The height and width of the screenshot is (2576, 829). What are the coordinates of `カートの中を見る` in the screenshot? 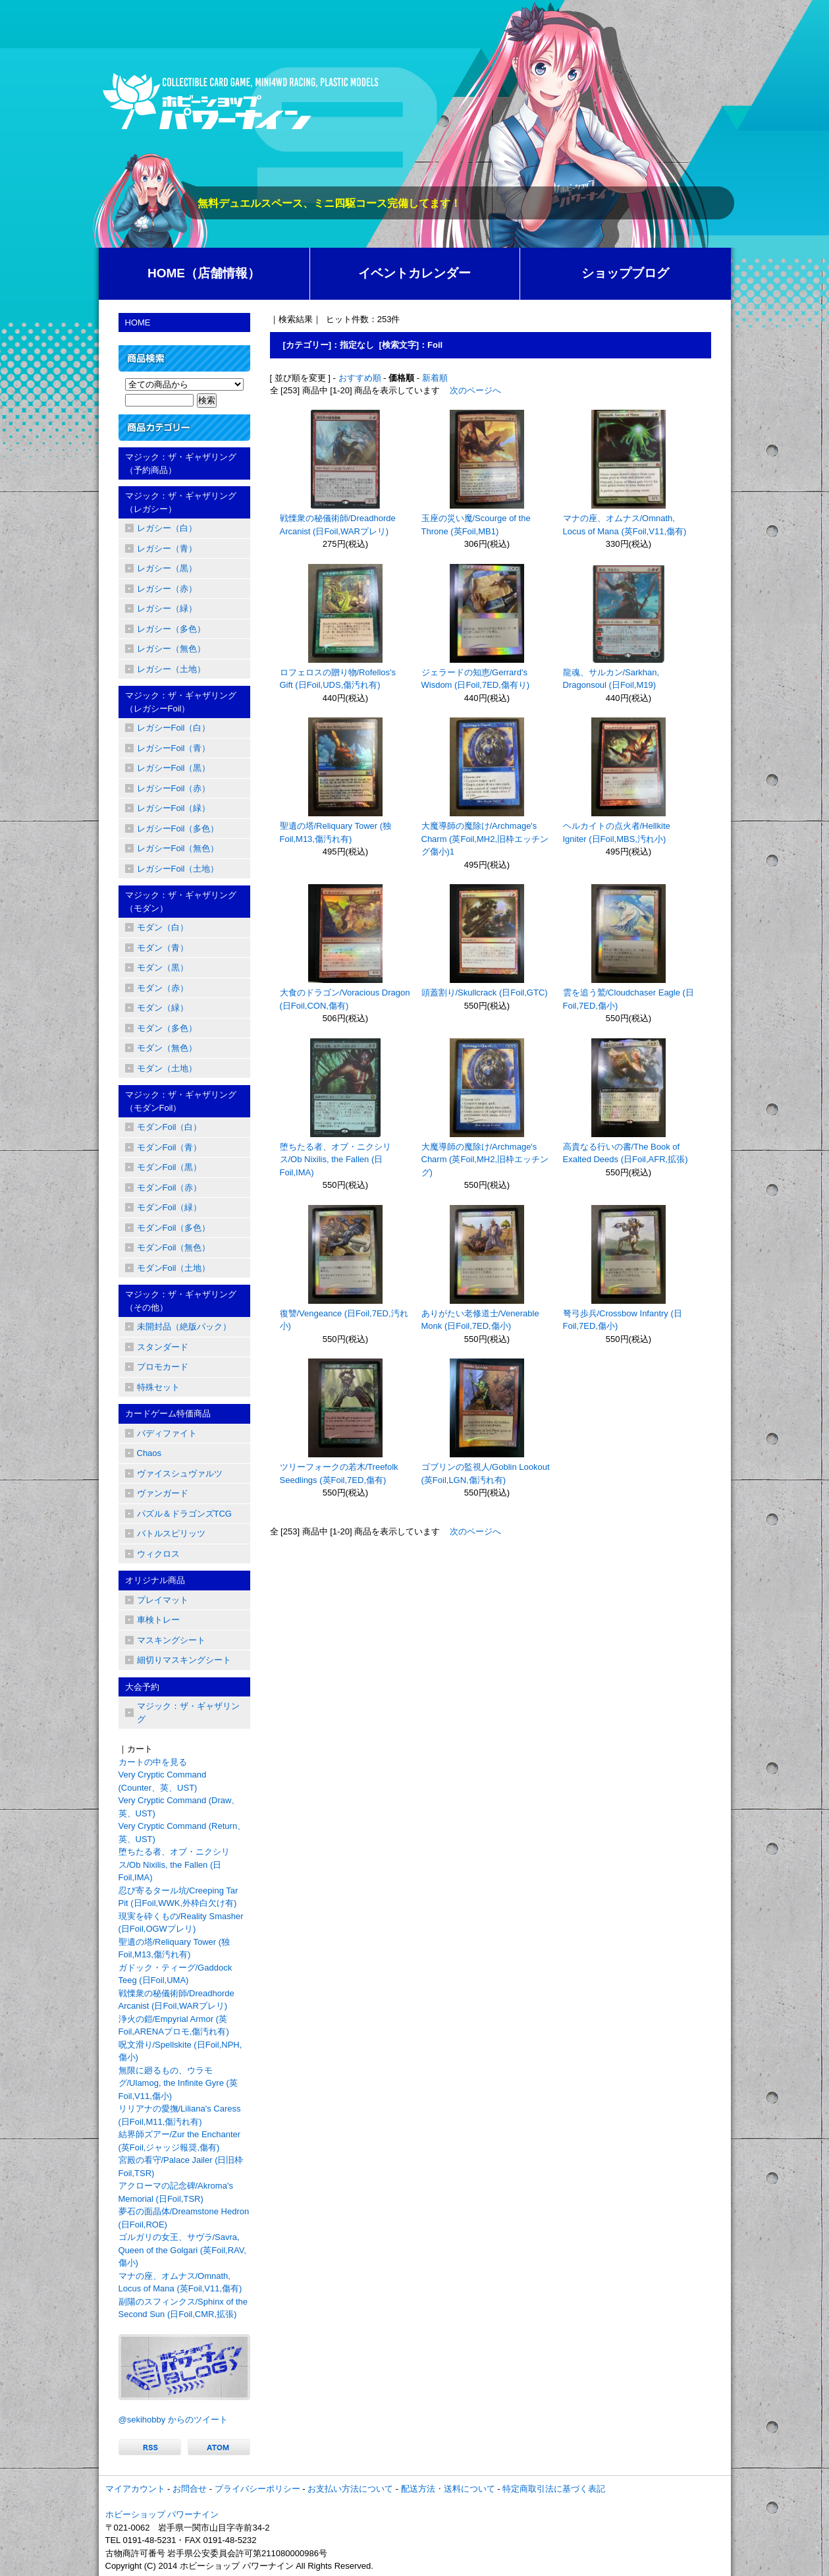 It's located at (153, 1762).